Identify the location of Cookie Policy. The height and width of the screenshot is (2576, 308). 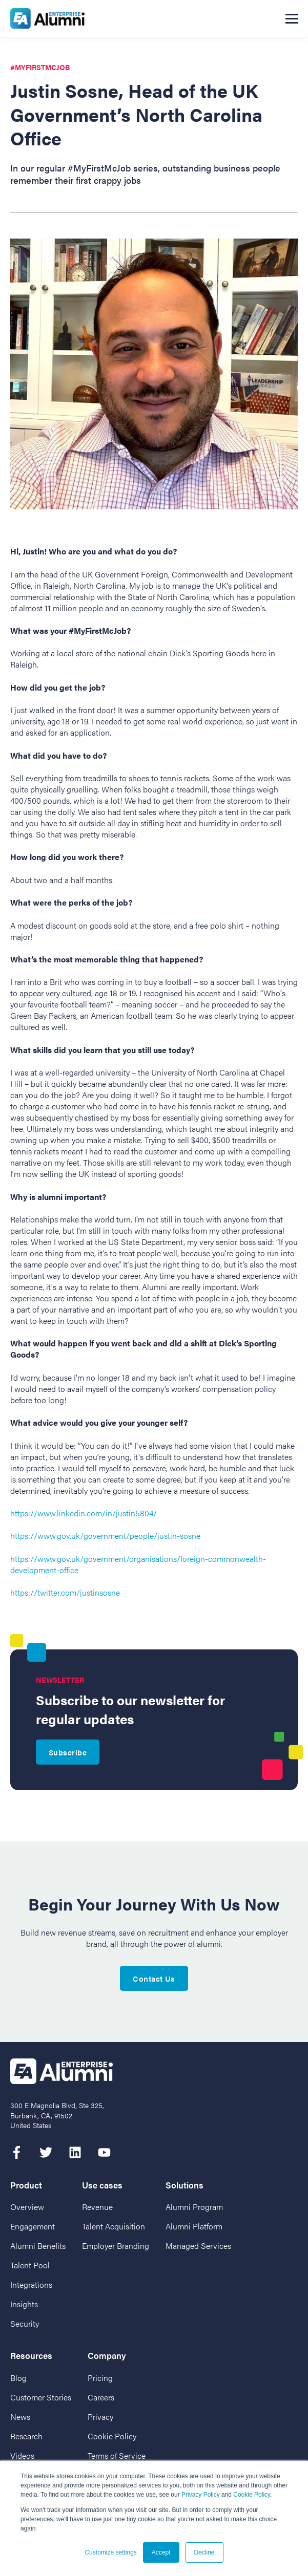
(251, 2494).